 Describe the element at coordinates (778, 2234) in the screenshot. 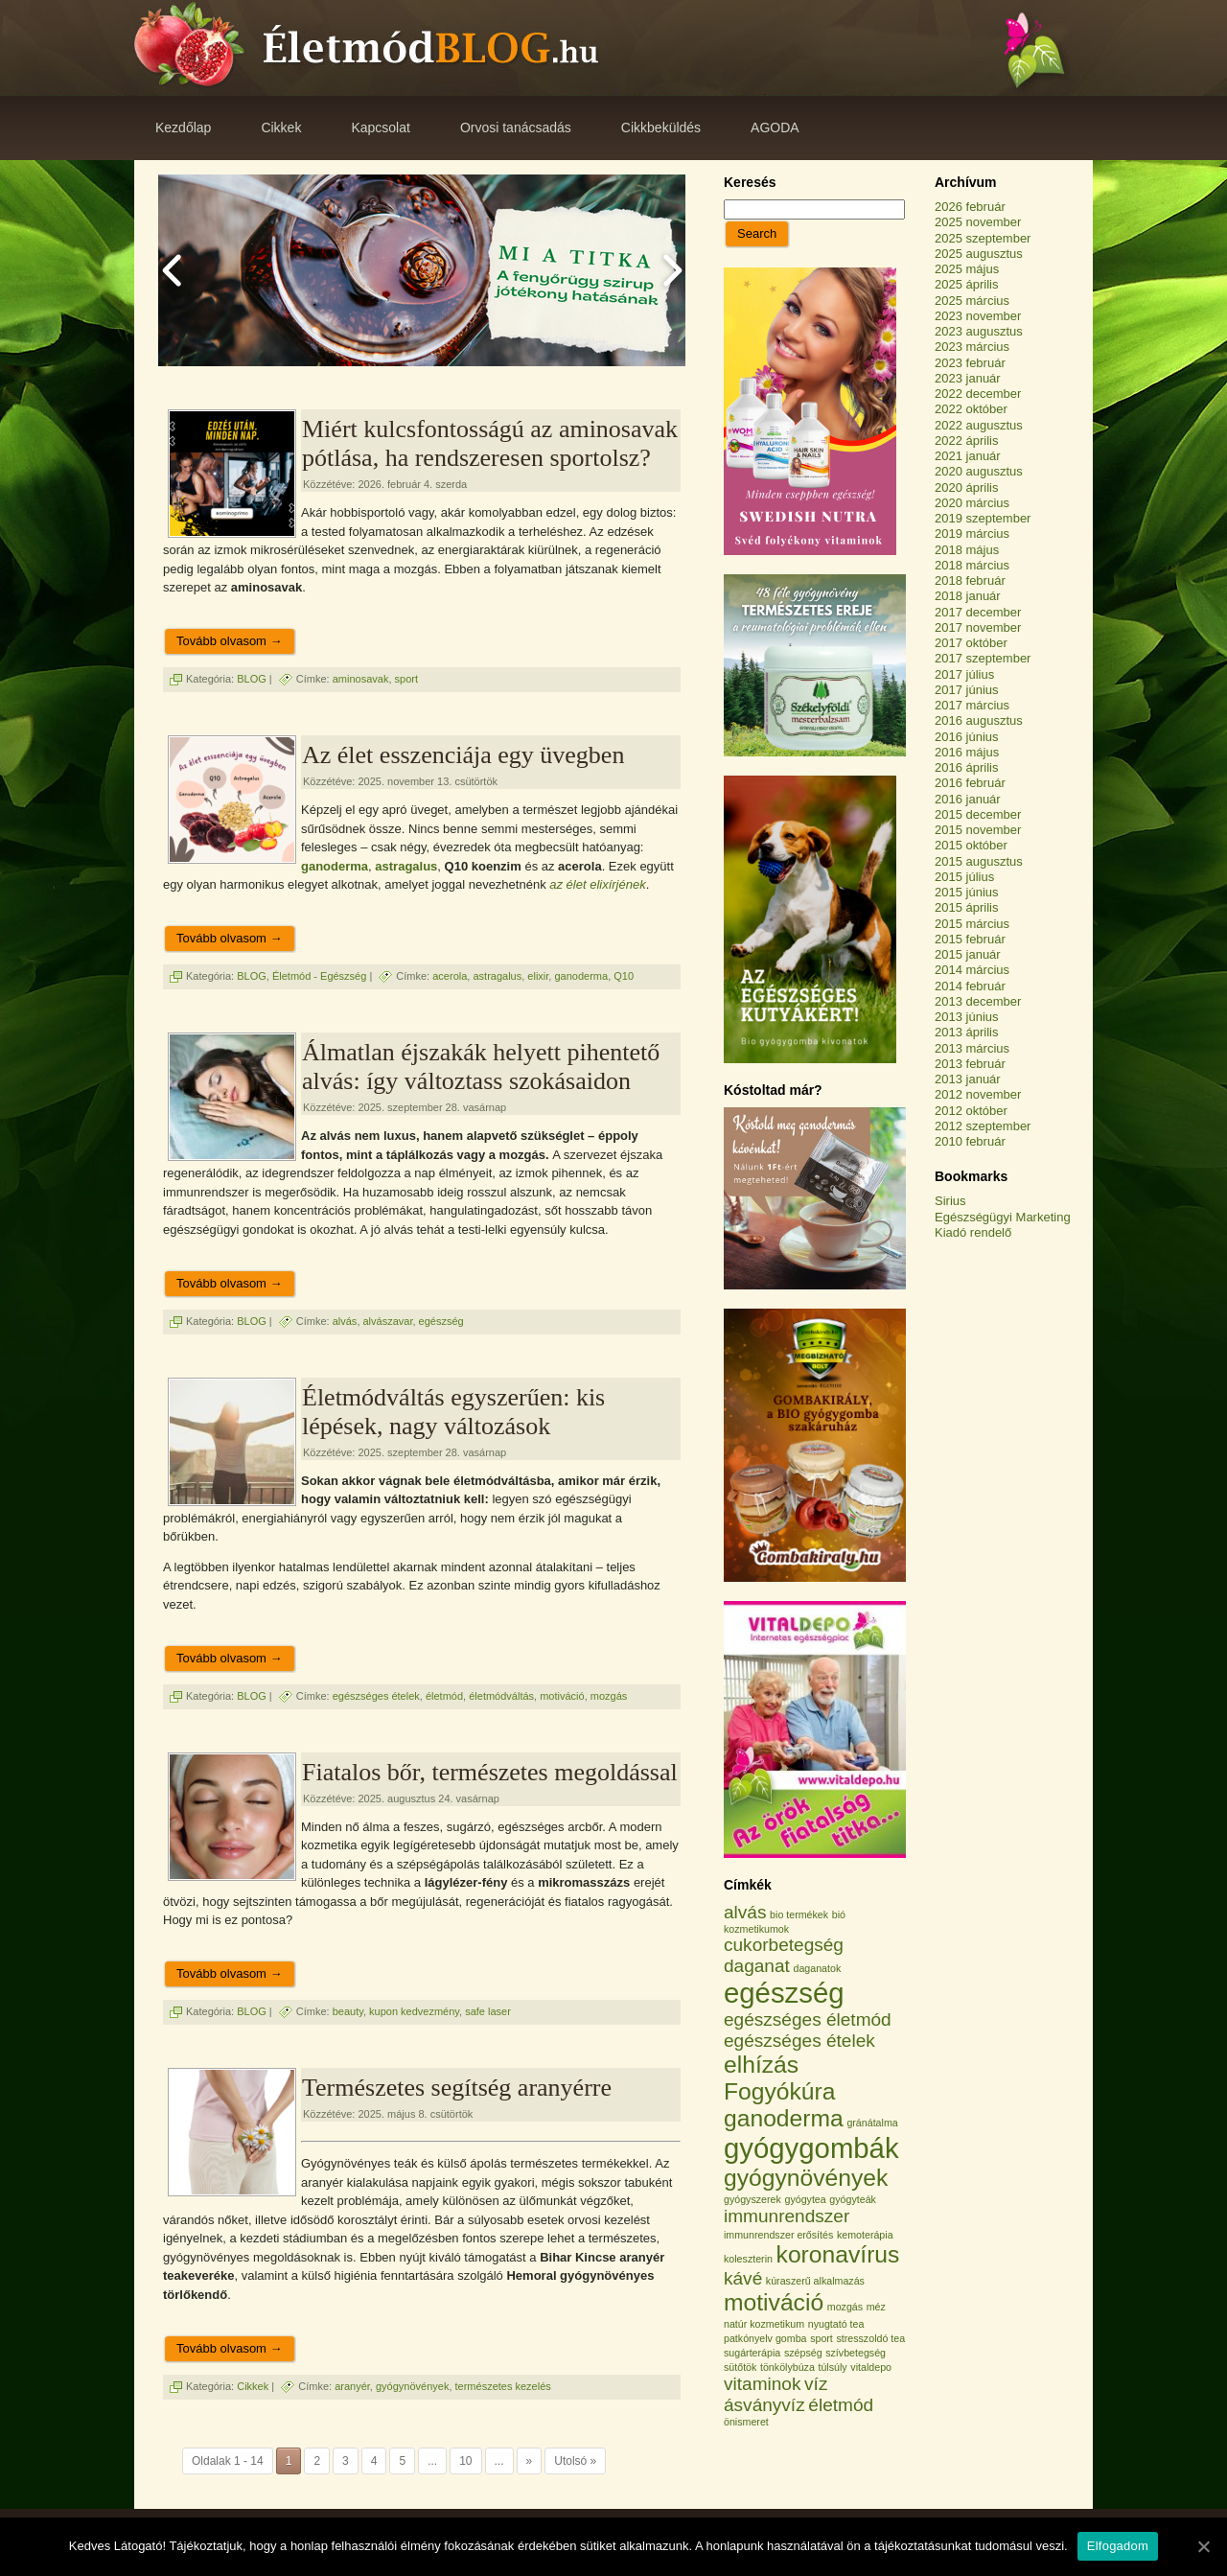

I see `immunrendszer erősítés [immunrendszer erősítés (1 elem)]` at that location.